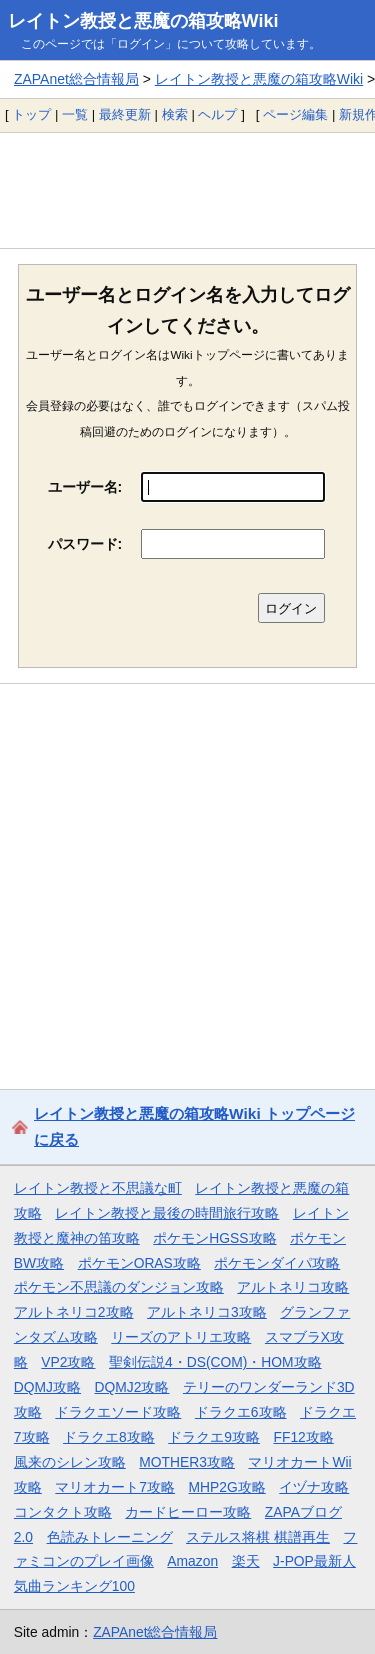  I want to click on 検索, so click(175, 114).